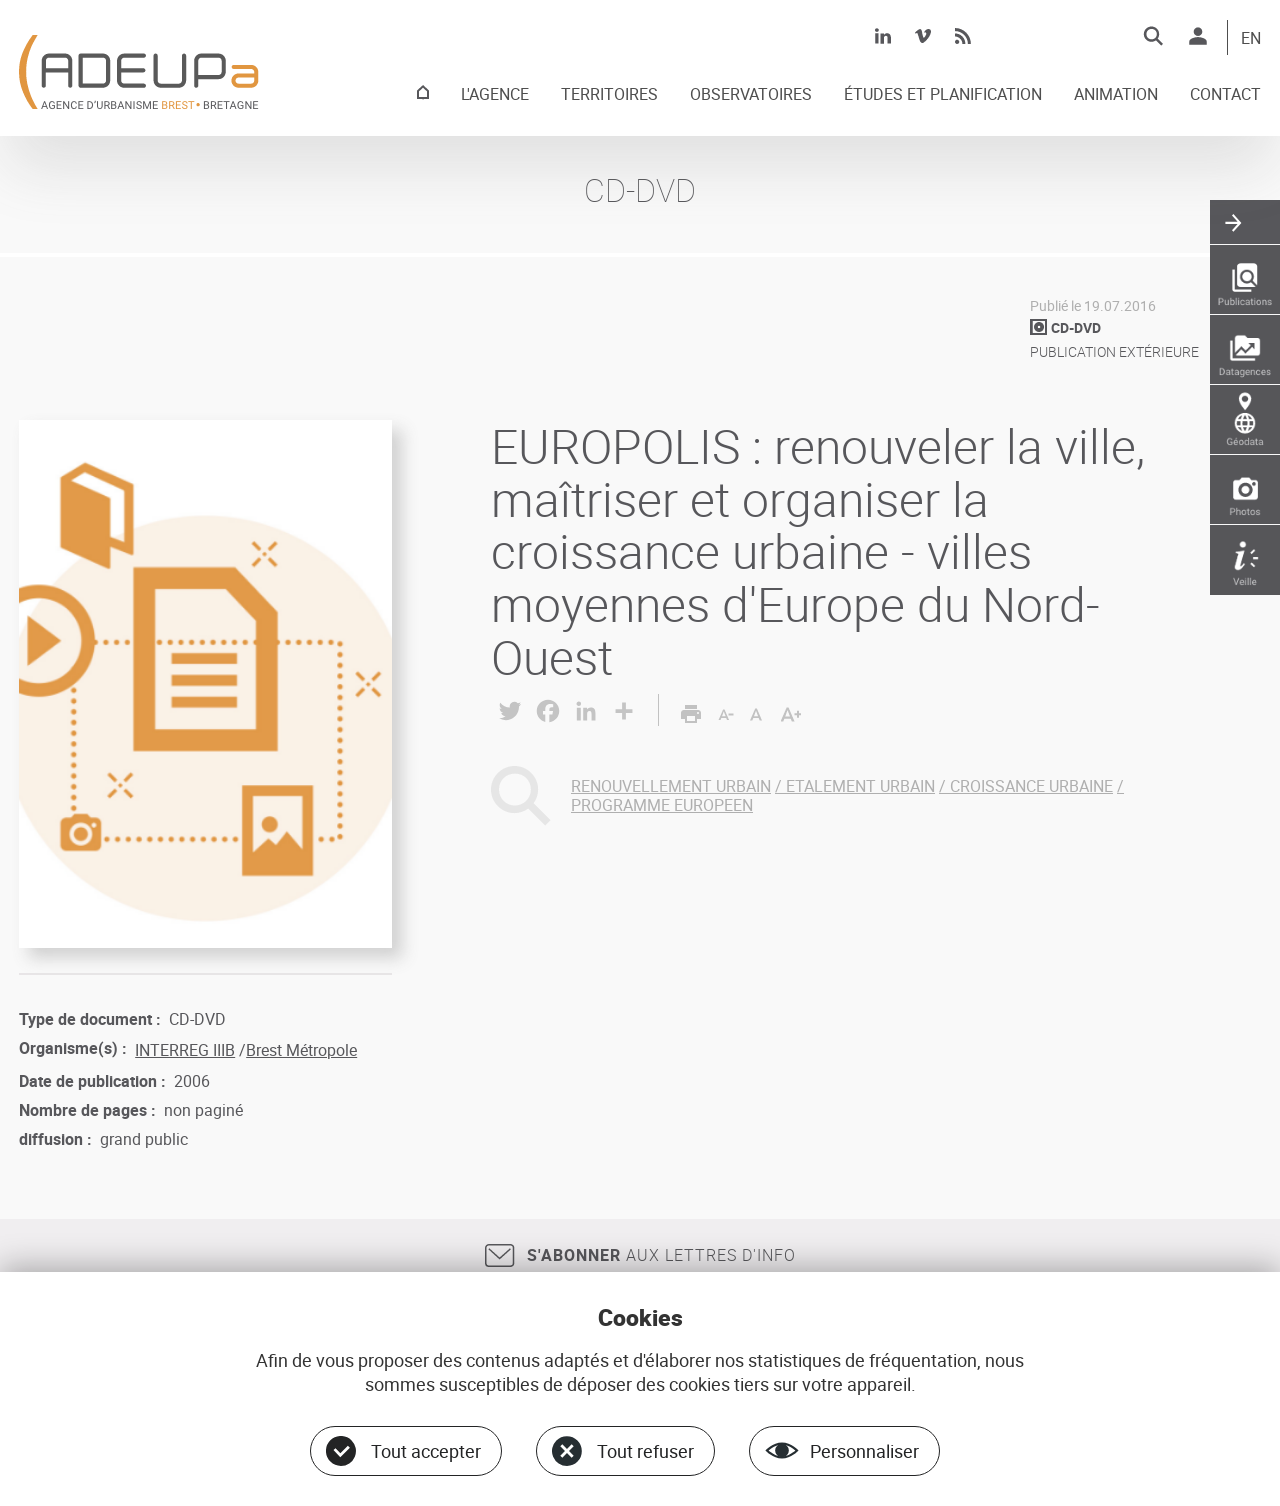 The image size is (1280, 1506). What do you see at coordinates (671, 786) in the screenshot?
I see `RENOUVELLEMENT URBAIN` at bounding box center [671, 786].